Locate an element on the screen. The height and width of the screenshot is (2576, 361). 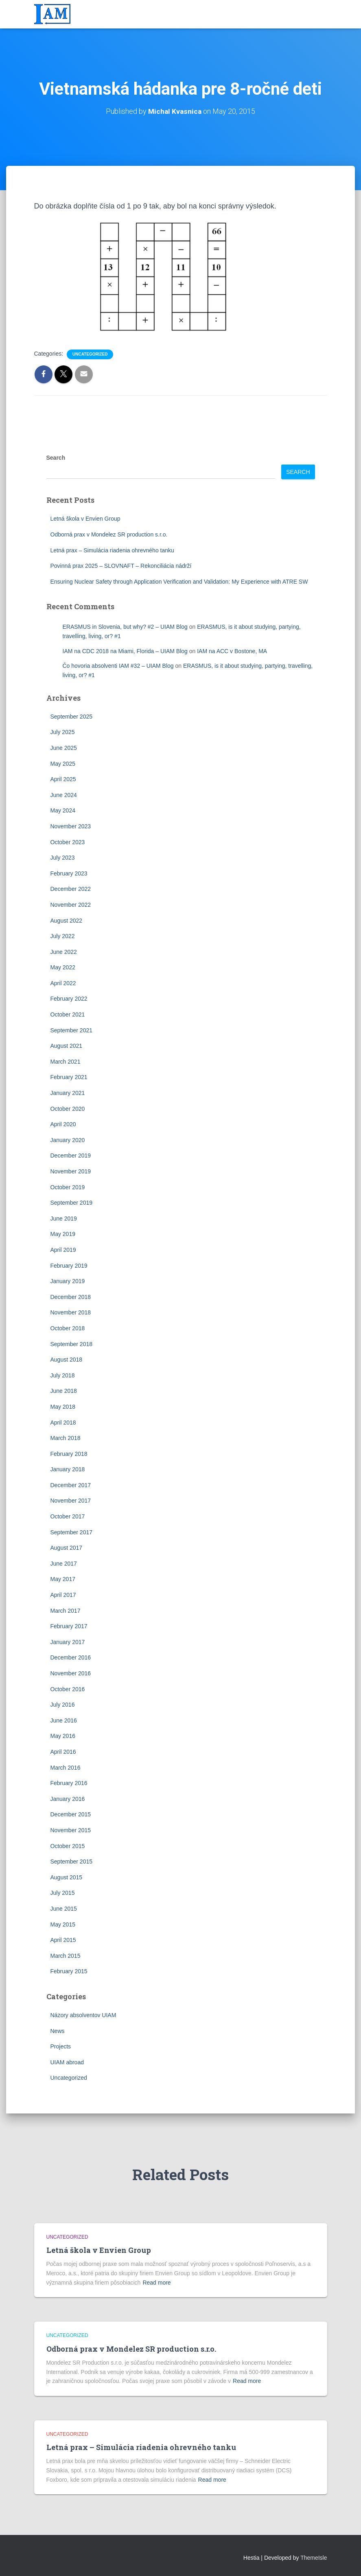
April 2018 is located at coordinates (63, 1422).